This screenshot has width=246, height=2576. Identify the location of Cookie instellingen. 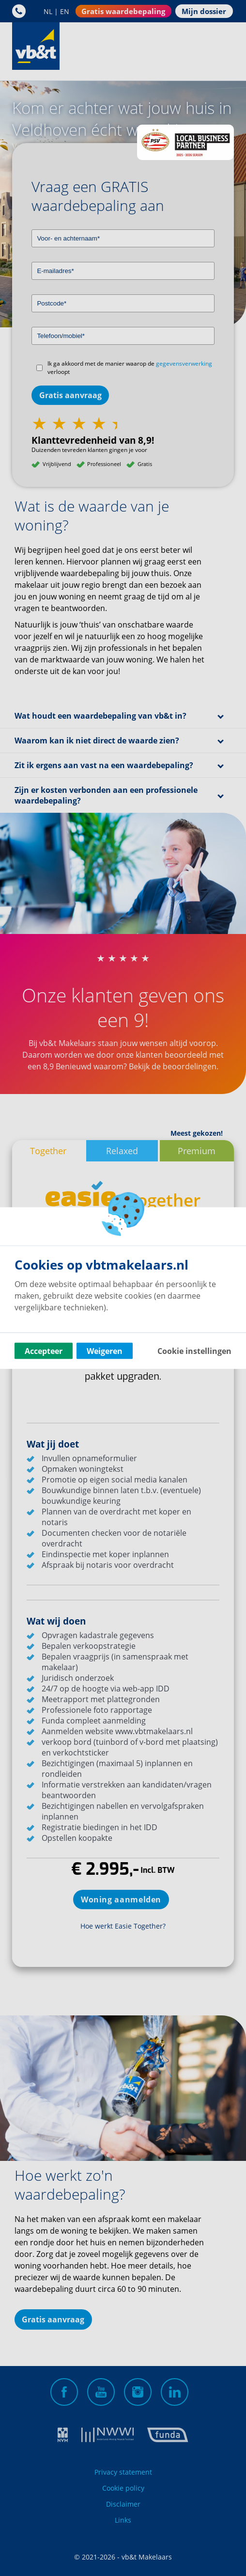
(194, 1351).